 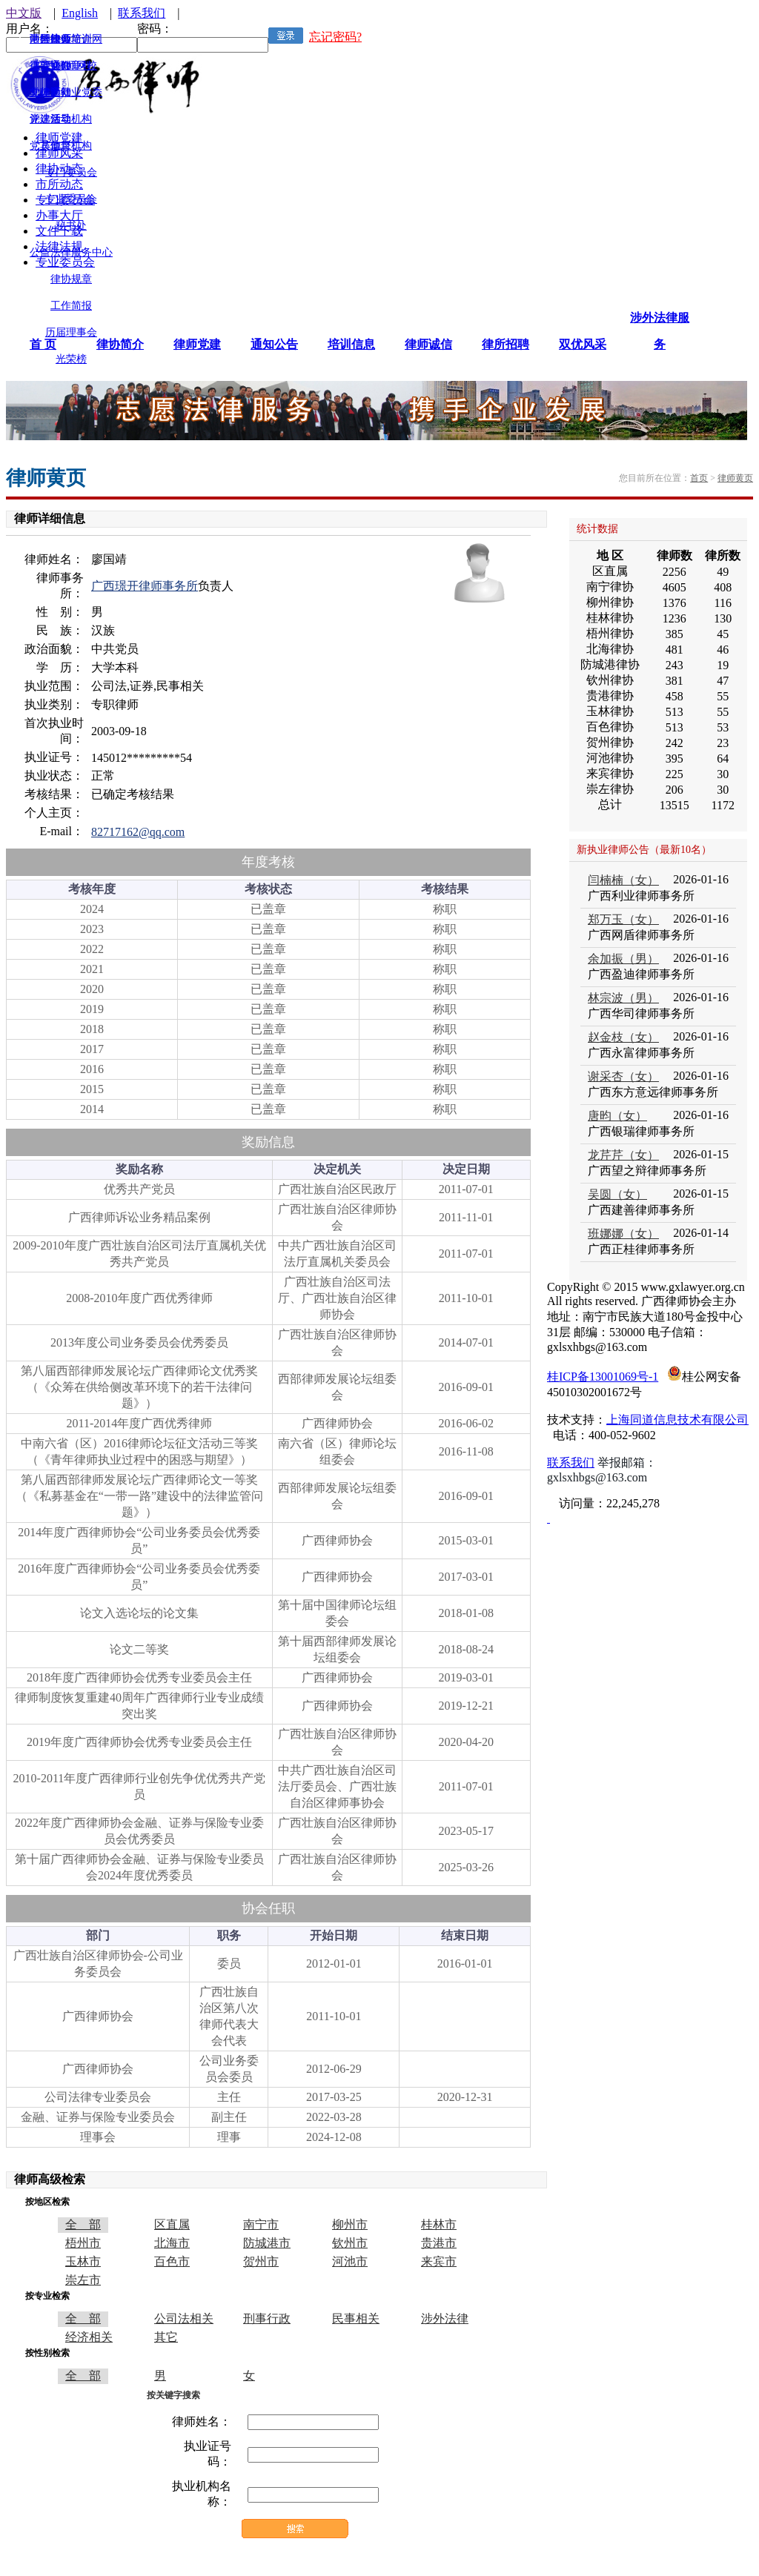 I want to click on 区直属, so click(x=172, y=2224).